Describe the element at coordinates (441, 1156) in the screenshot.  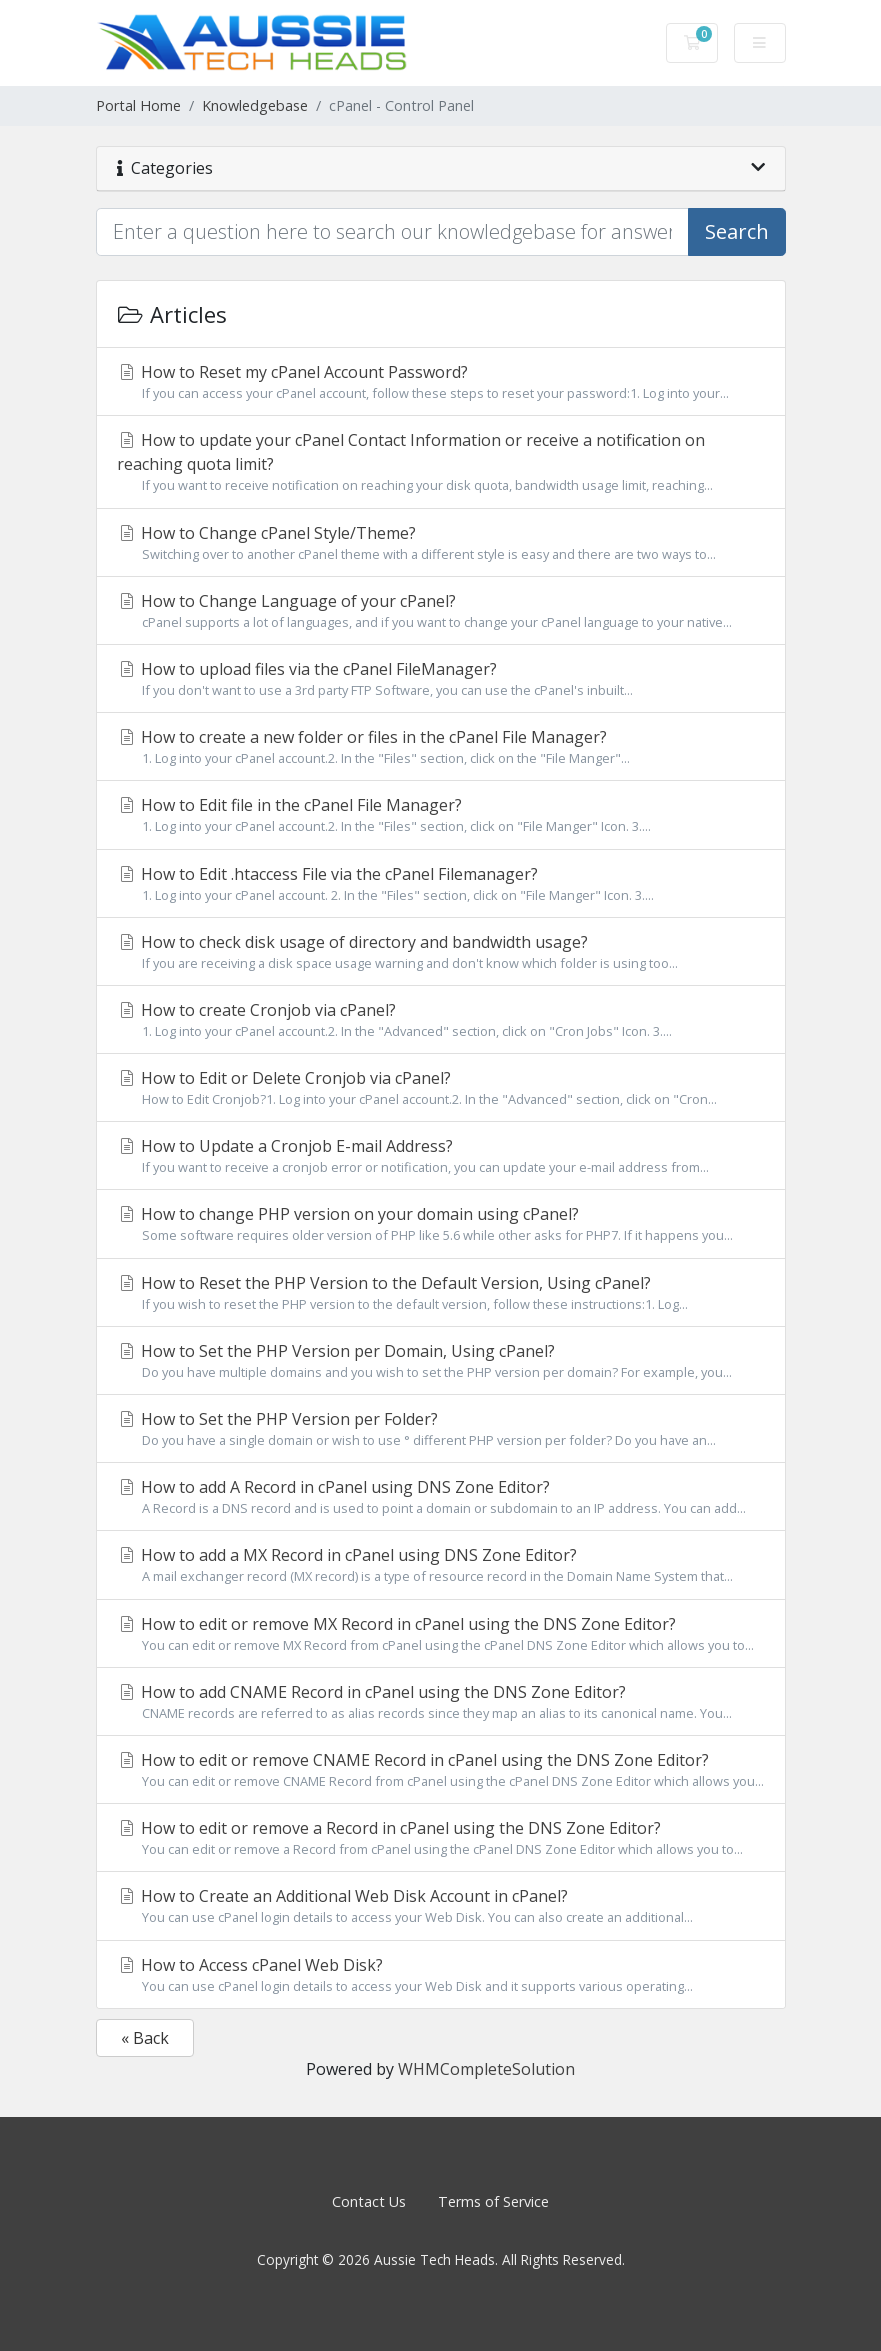
I see `How to Update a Cronjob E-mail Address?` at that location.